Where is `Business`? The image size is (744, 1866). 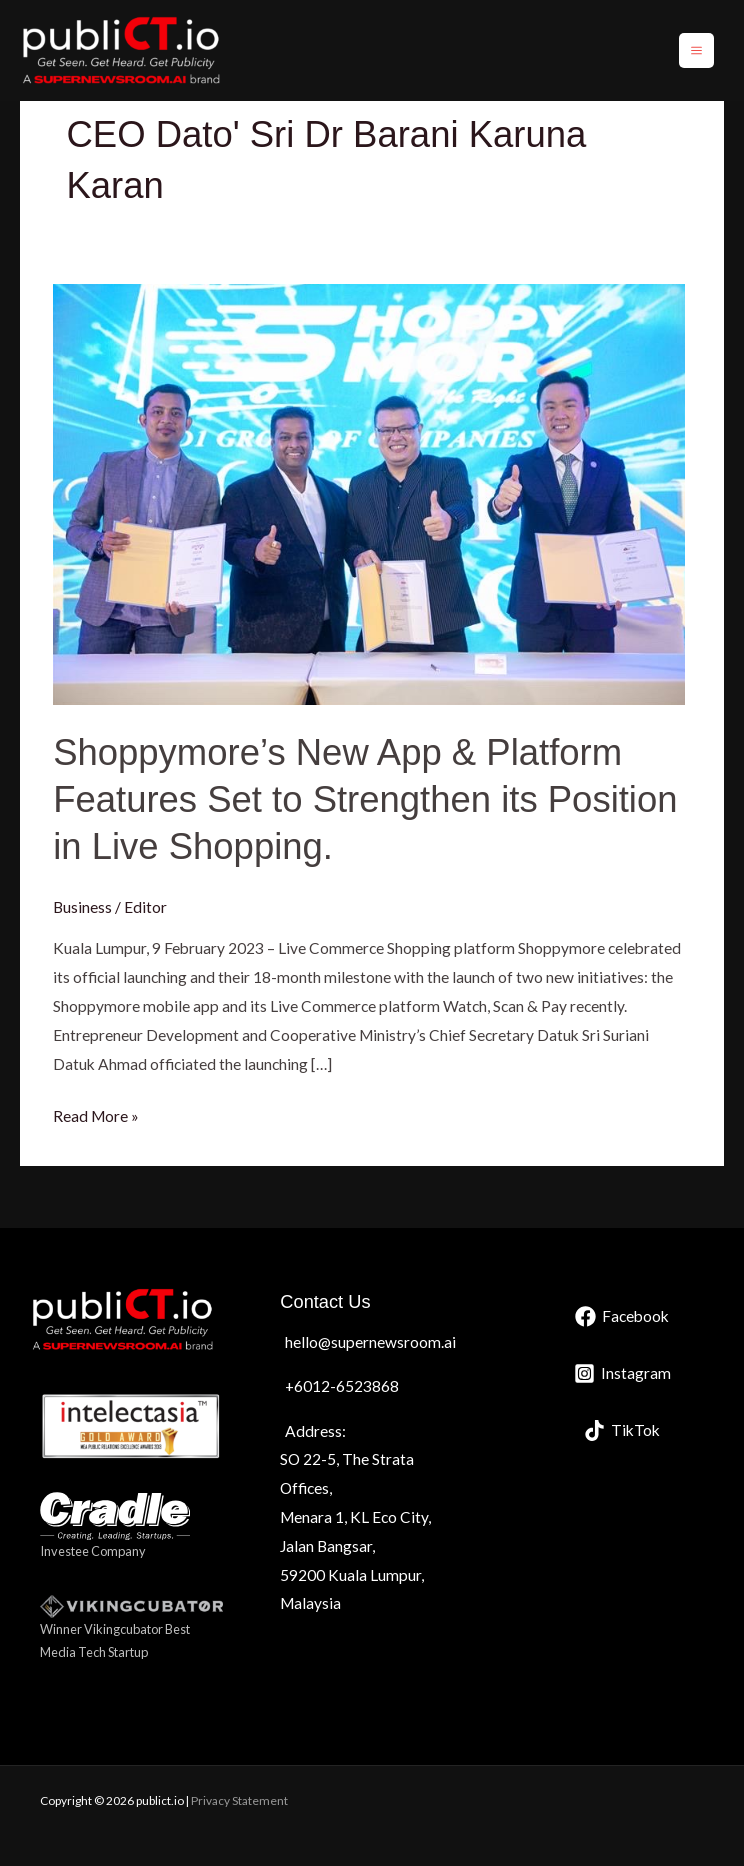 Business is located at coordinates (82, 907).